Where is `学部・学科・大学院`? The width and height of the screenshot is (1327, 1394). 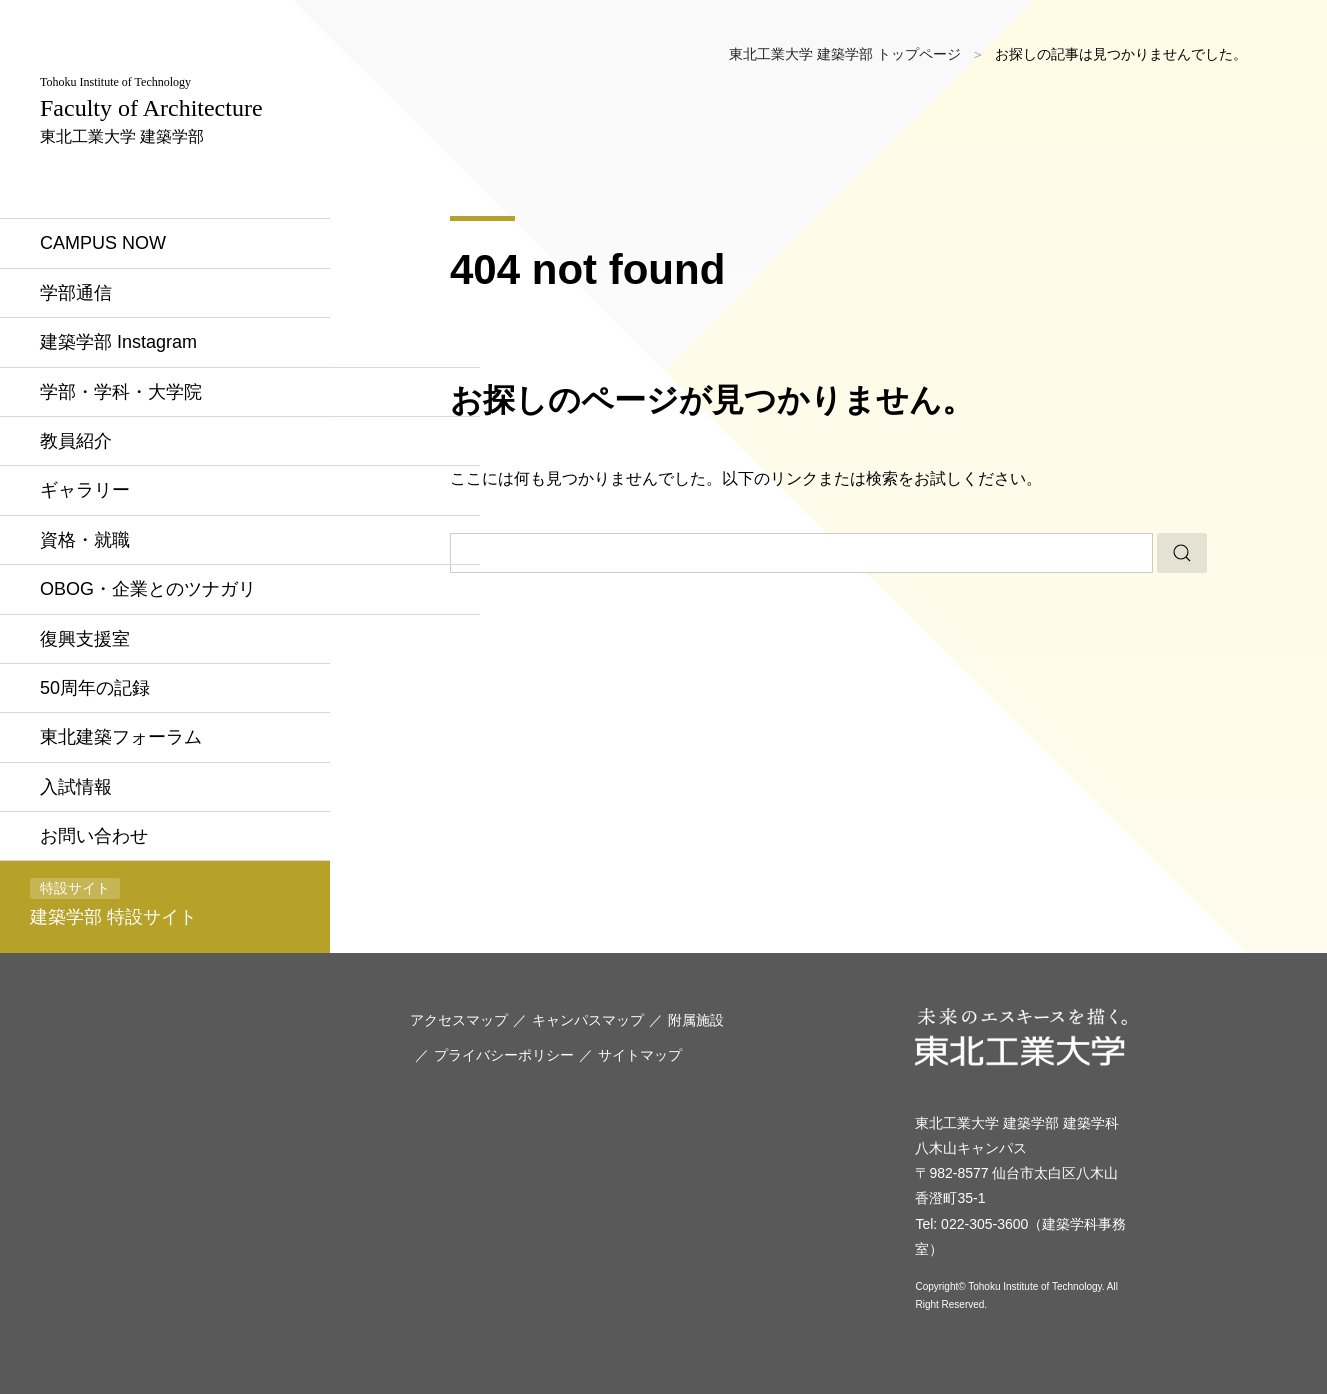 学部・学科・大学院 is located at coordinates (121, 392).